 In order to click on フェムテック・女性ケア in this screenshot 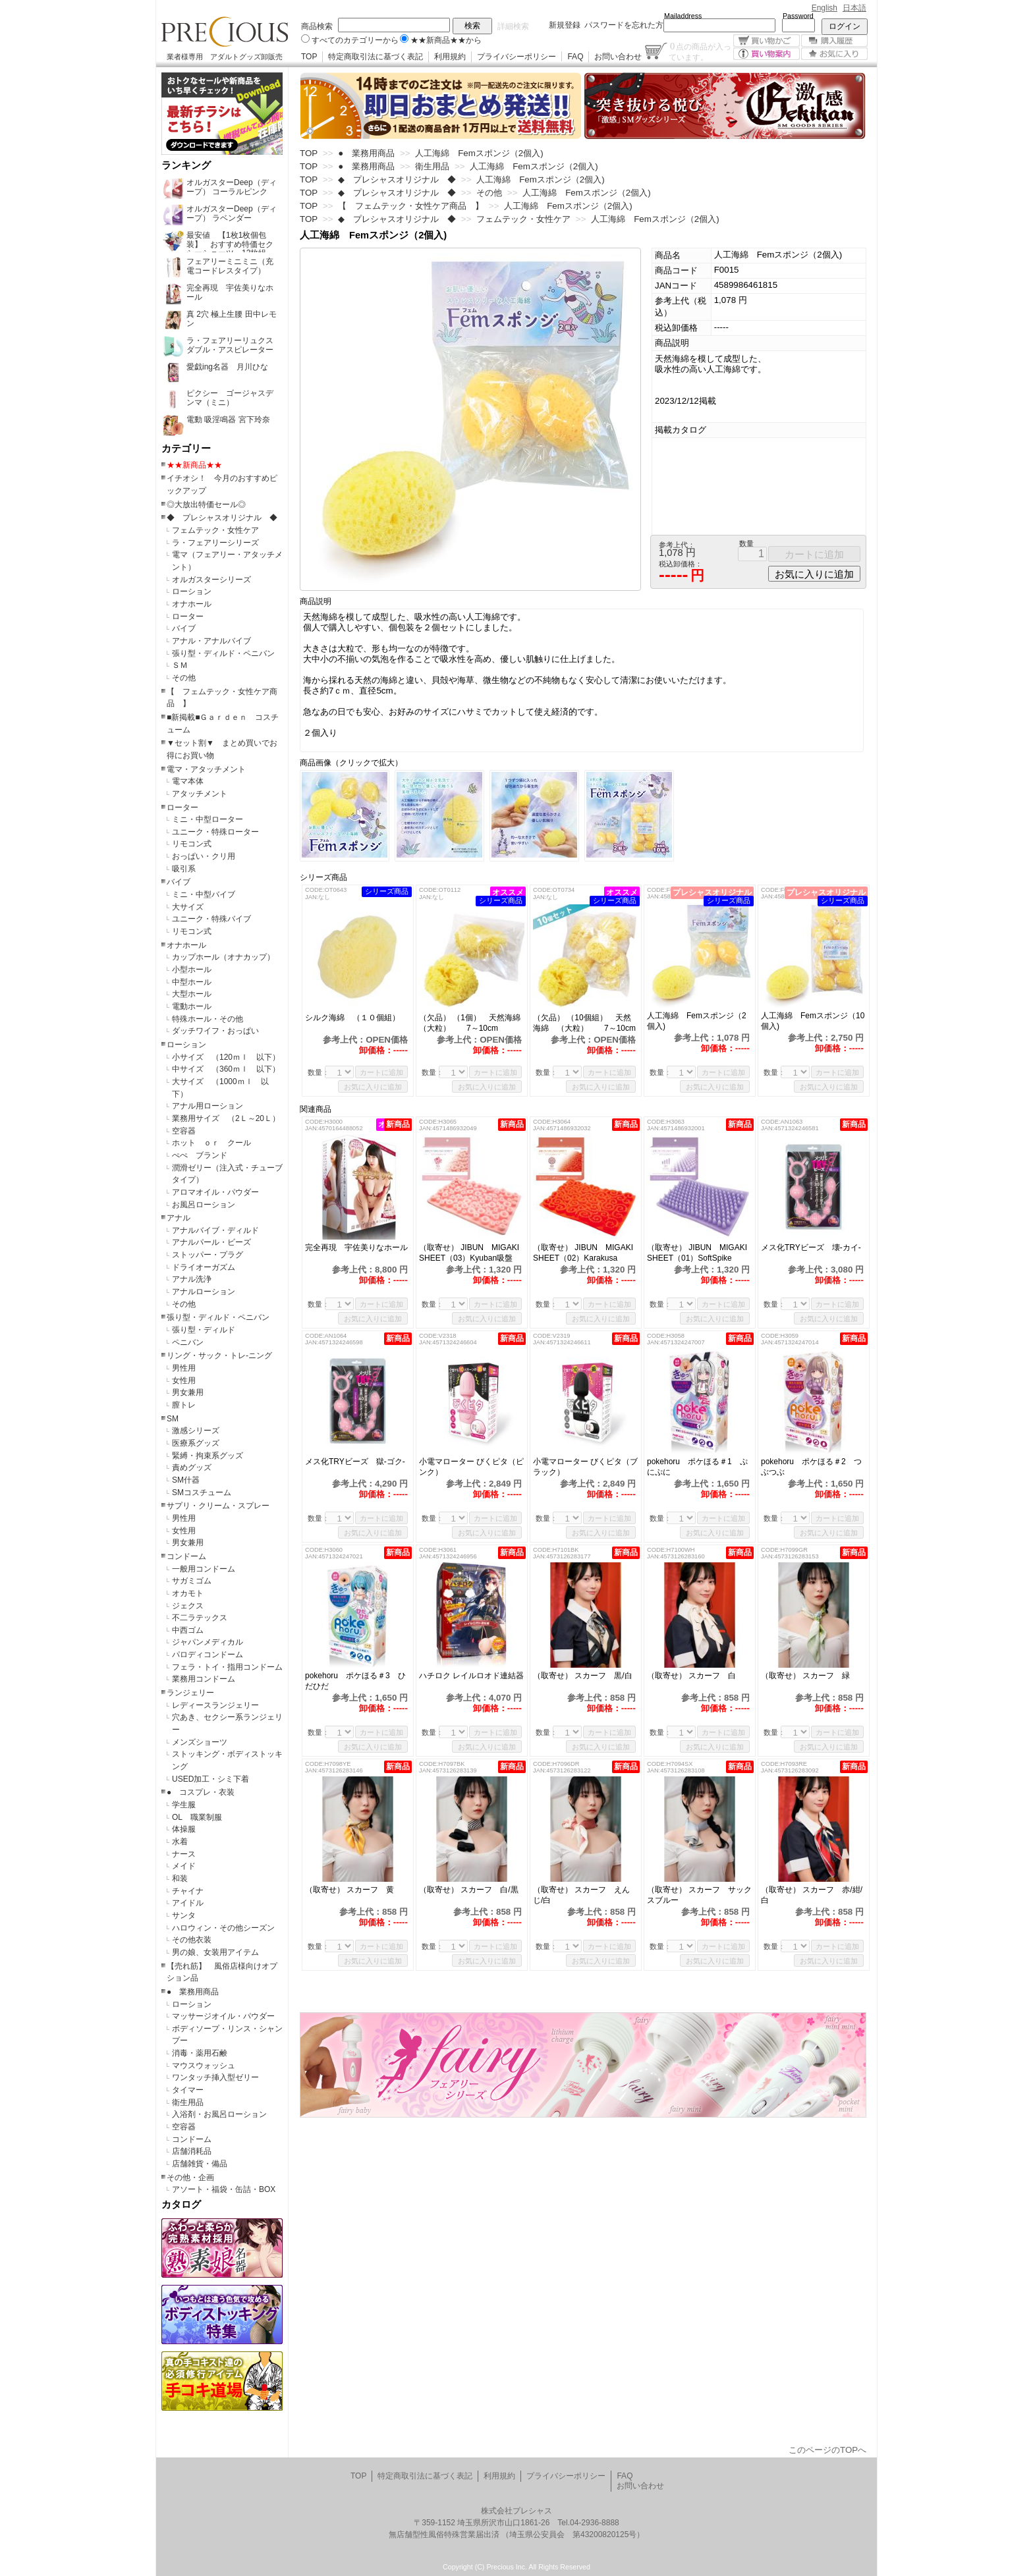, I will do `click(215, 530)`.